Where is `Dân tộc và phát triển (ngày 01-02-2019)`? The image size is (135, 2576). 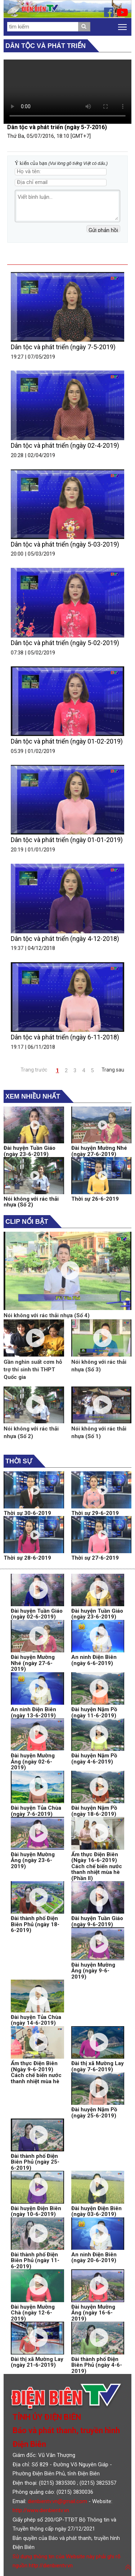 Dân tộc và phát triển (ngày 01-02-2019) is located at coordinates (67, 741).